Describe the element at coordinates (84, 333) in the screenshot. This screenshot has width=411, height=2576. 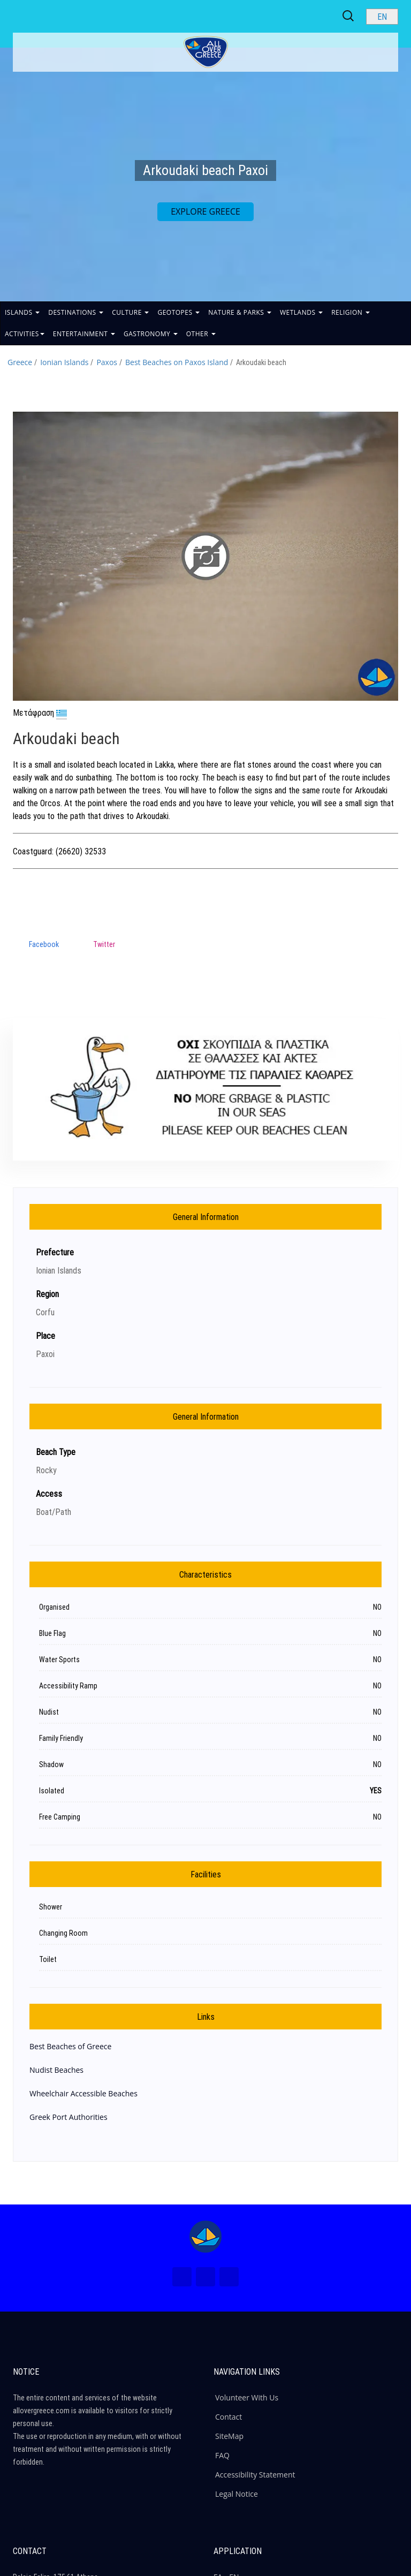
I see `ENTERTAINMENT [button]` at that location.